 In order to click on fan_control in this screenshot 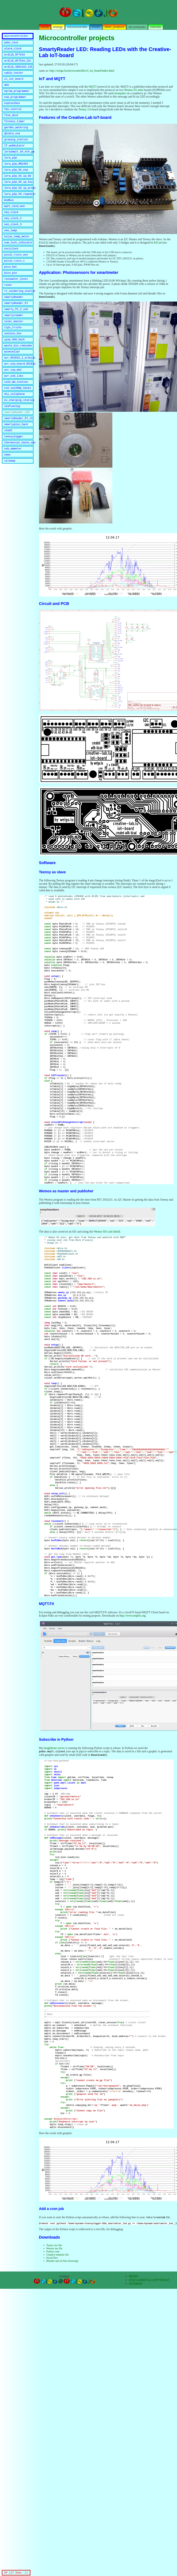, I will do `click(13, 116)`.